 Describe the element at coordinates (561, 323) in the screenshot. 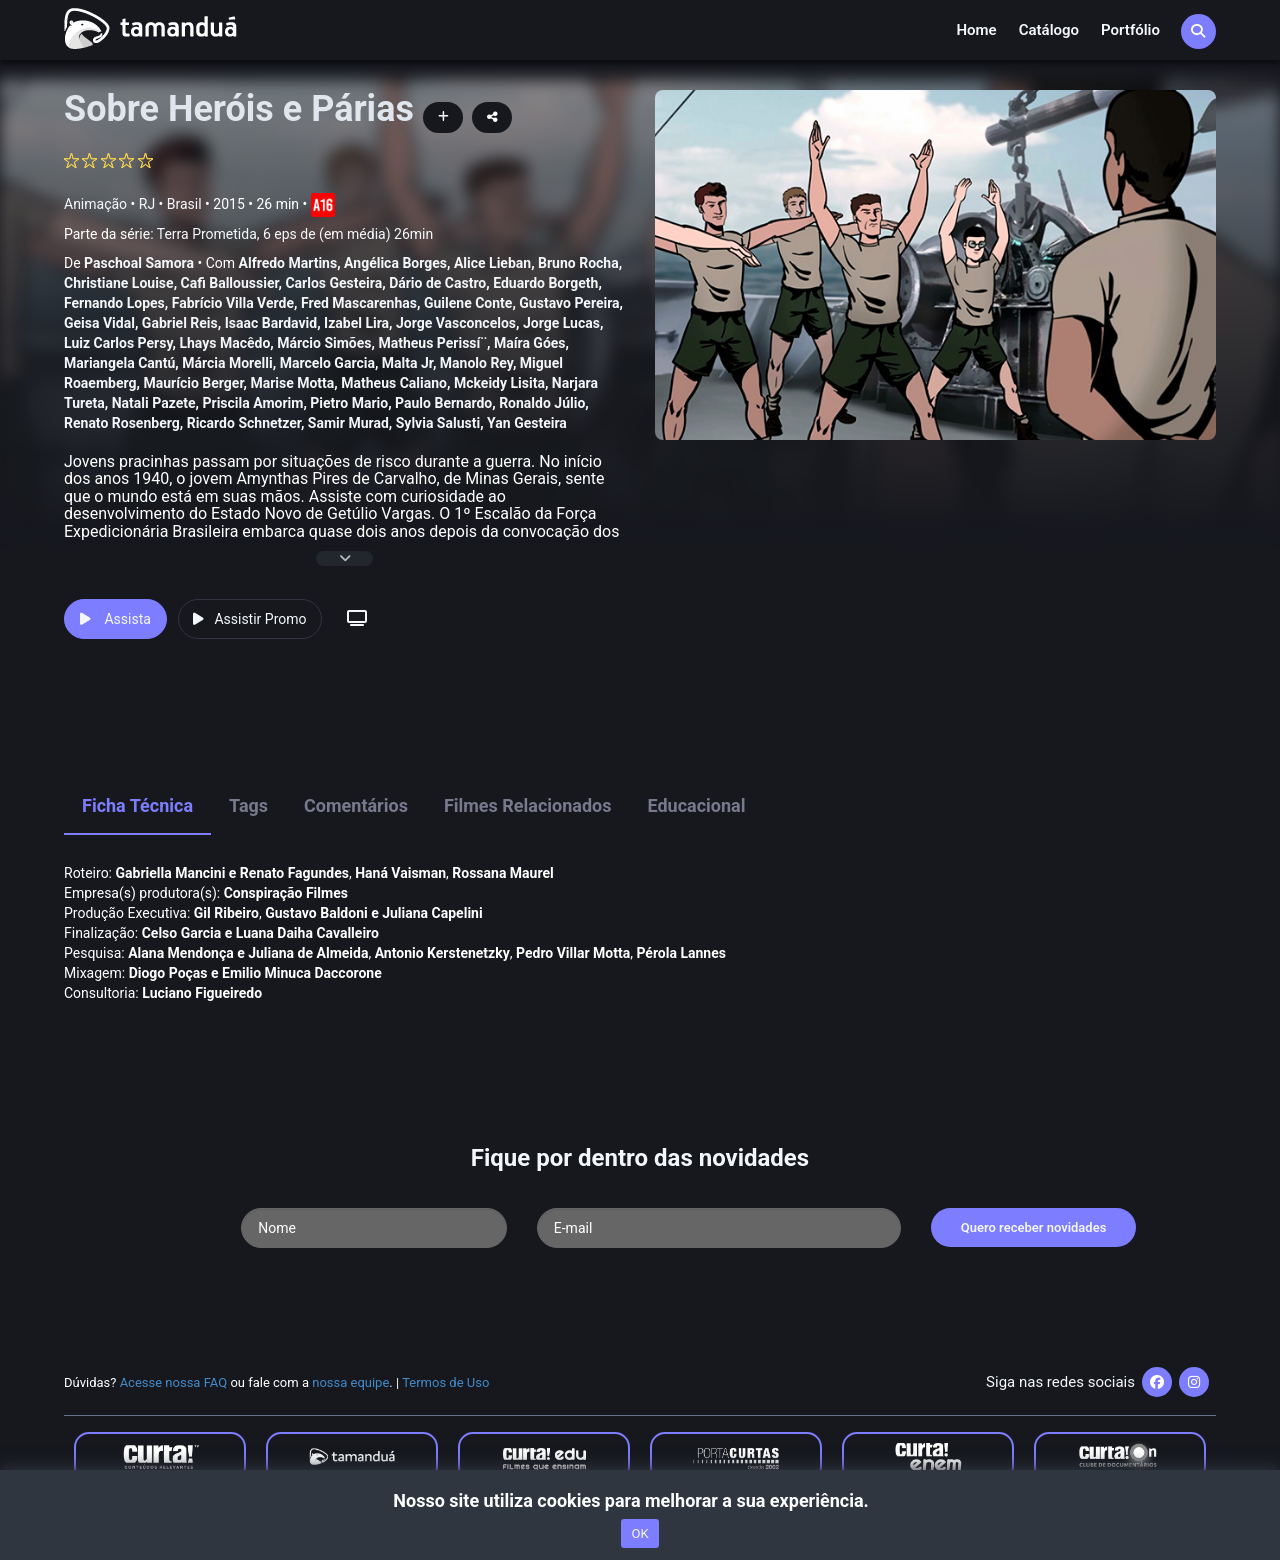

I see `Jorge Lucas` at that location.